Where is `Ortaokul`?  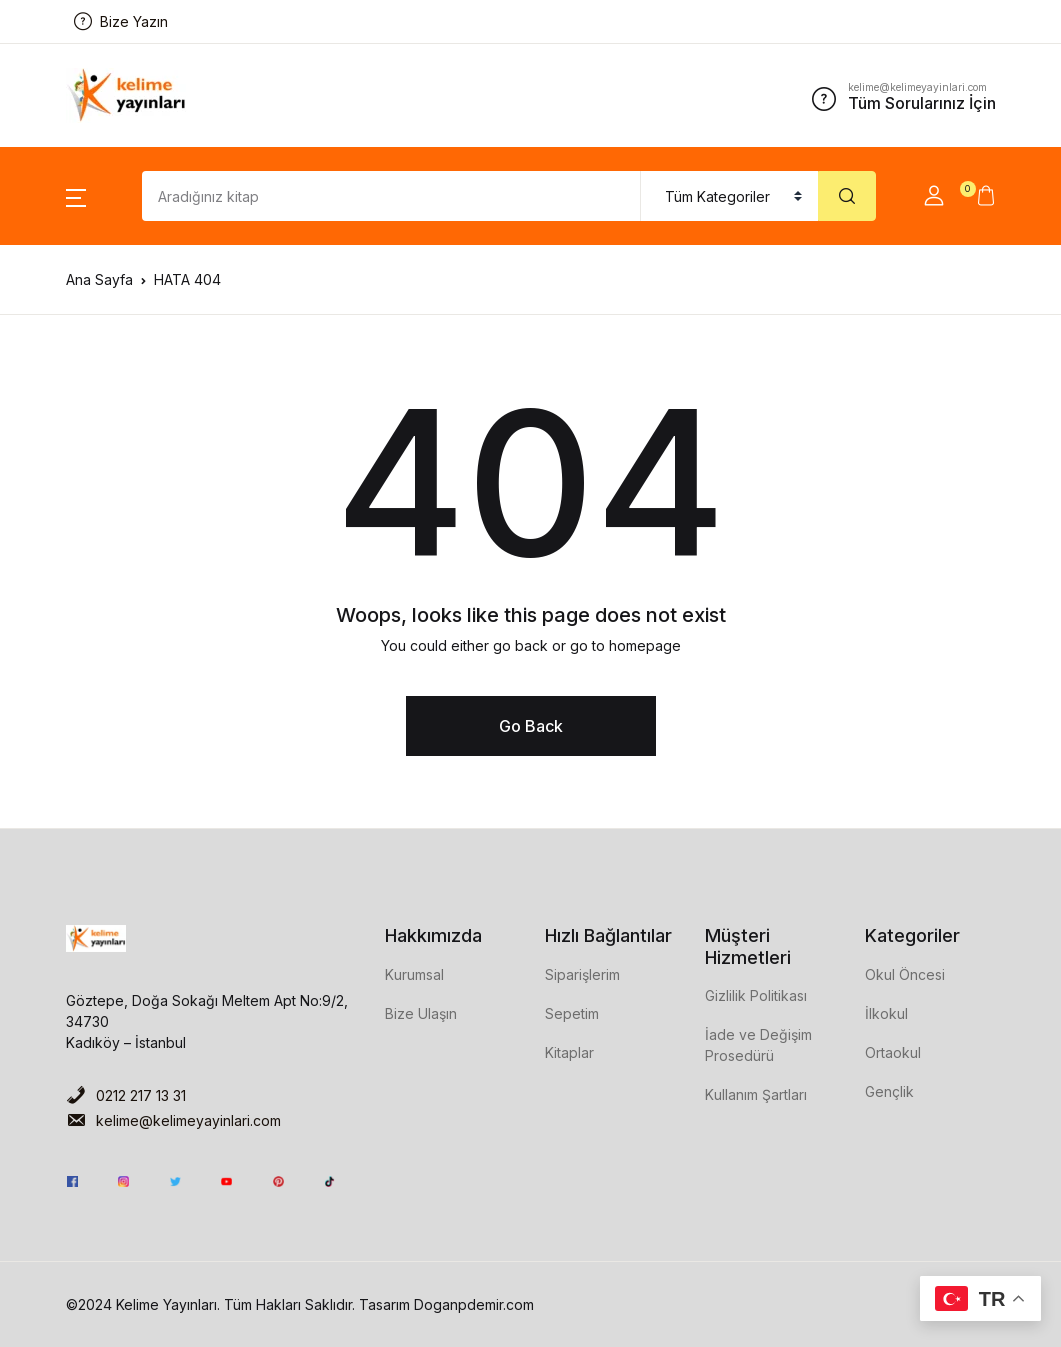 Ortaokul is located at coordinates (893, 1052).